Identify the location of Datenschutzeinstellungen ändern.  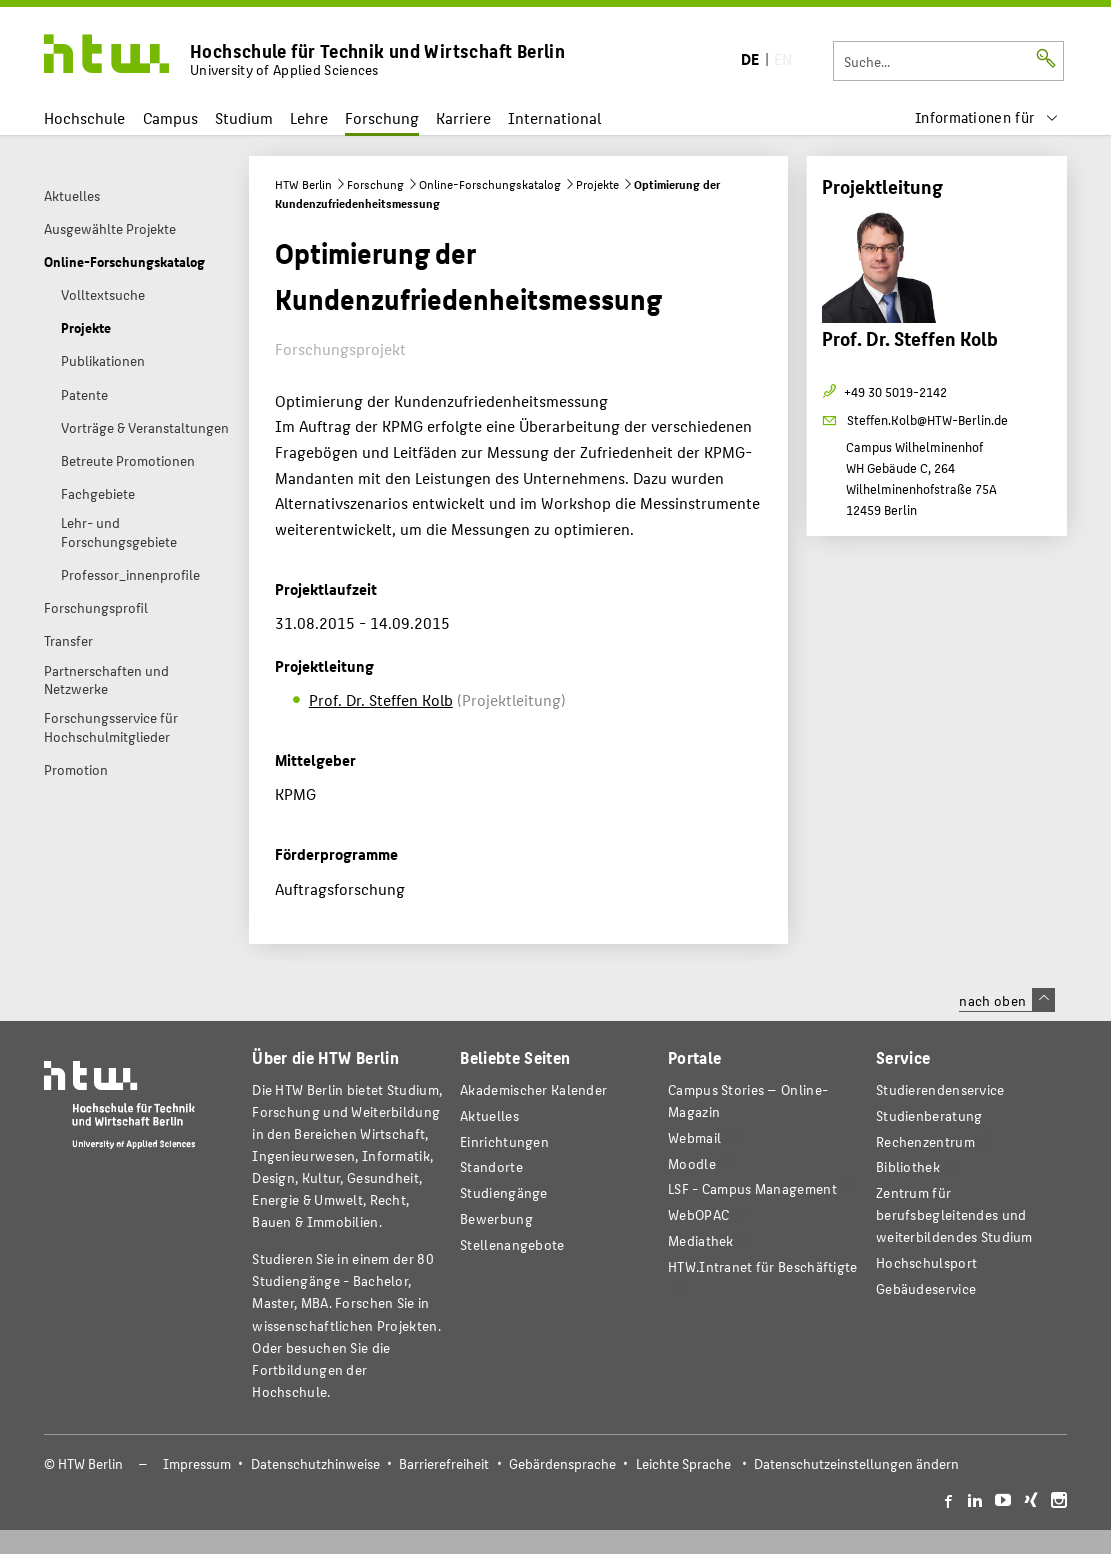
(856, 1463).